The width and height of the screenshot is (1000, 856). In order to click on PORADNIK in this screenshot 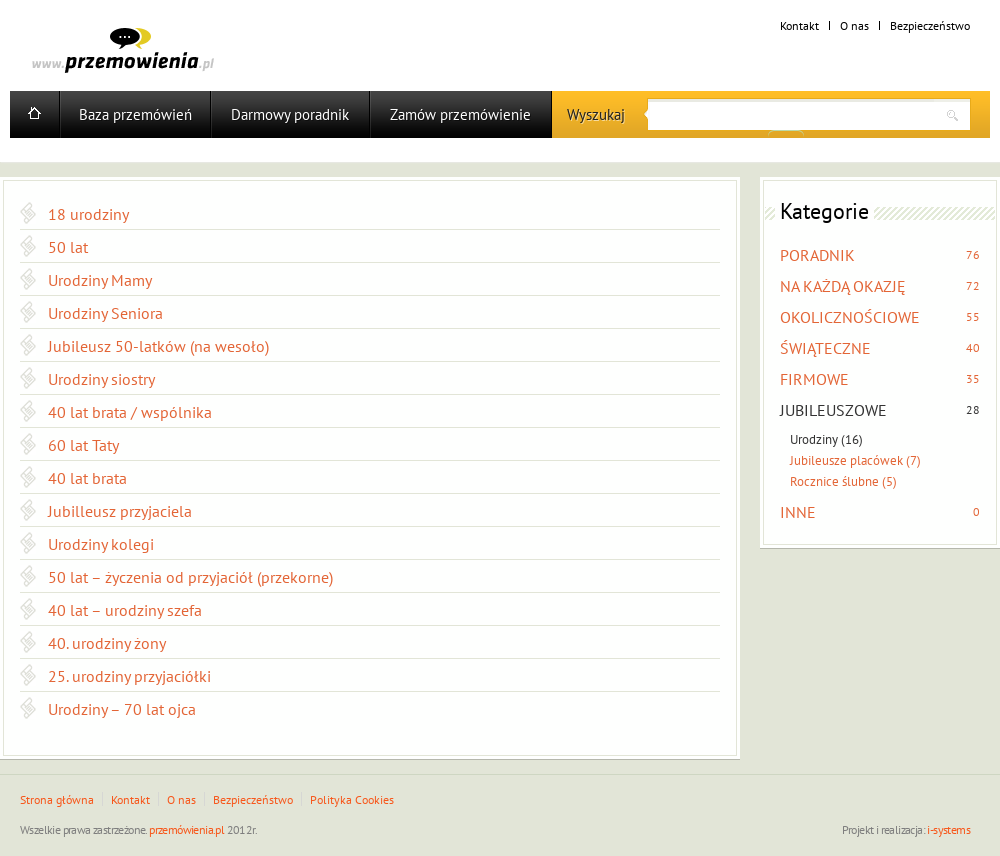, I will do `click(817, 255)`.